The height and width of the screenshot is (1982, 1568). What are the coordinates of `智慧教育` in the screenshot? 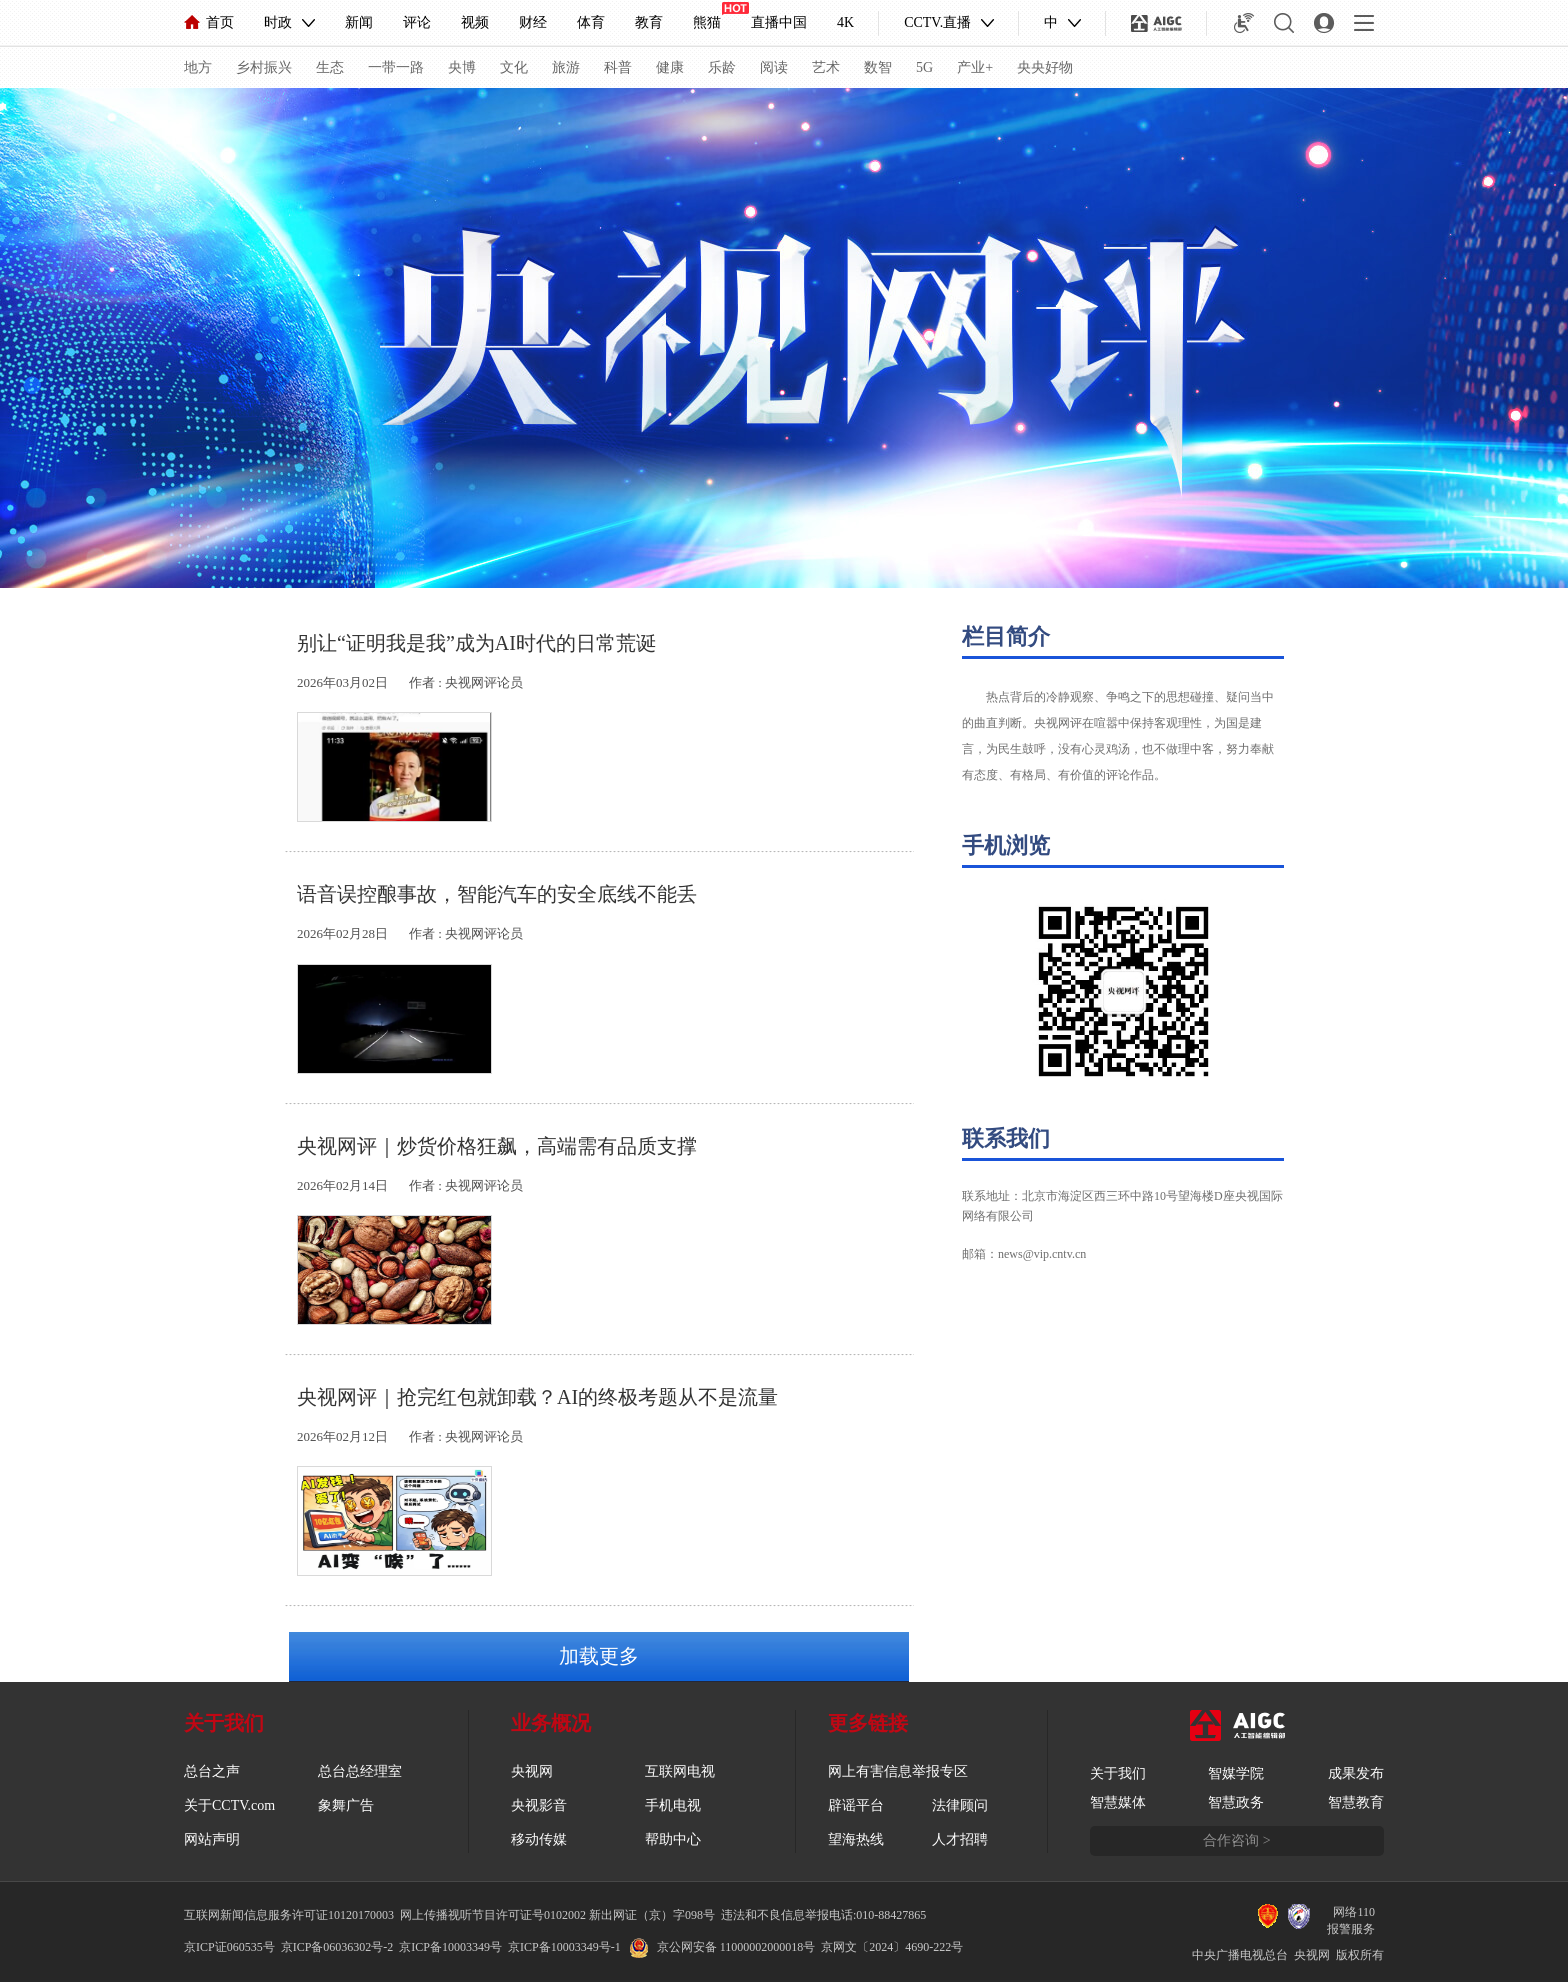 It's located at (1356, 1802).